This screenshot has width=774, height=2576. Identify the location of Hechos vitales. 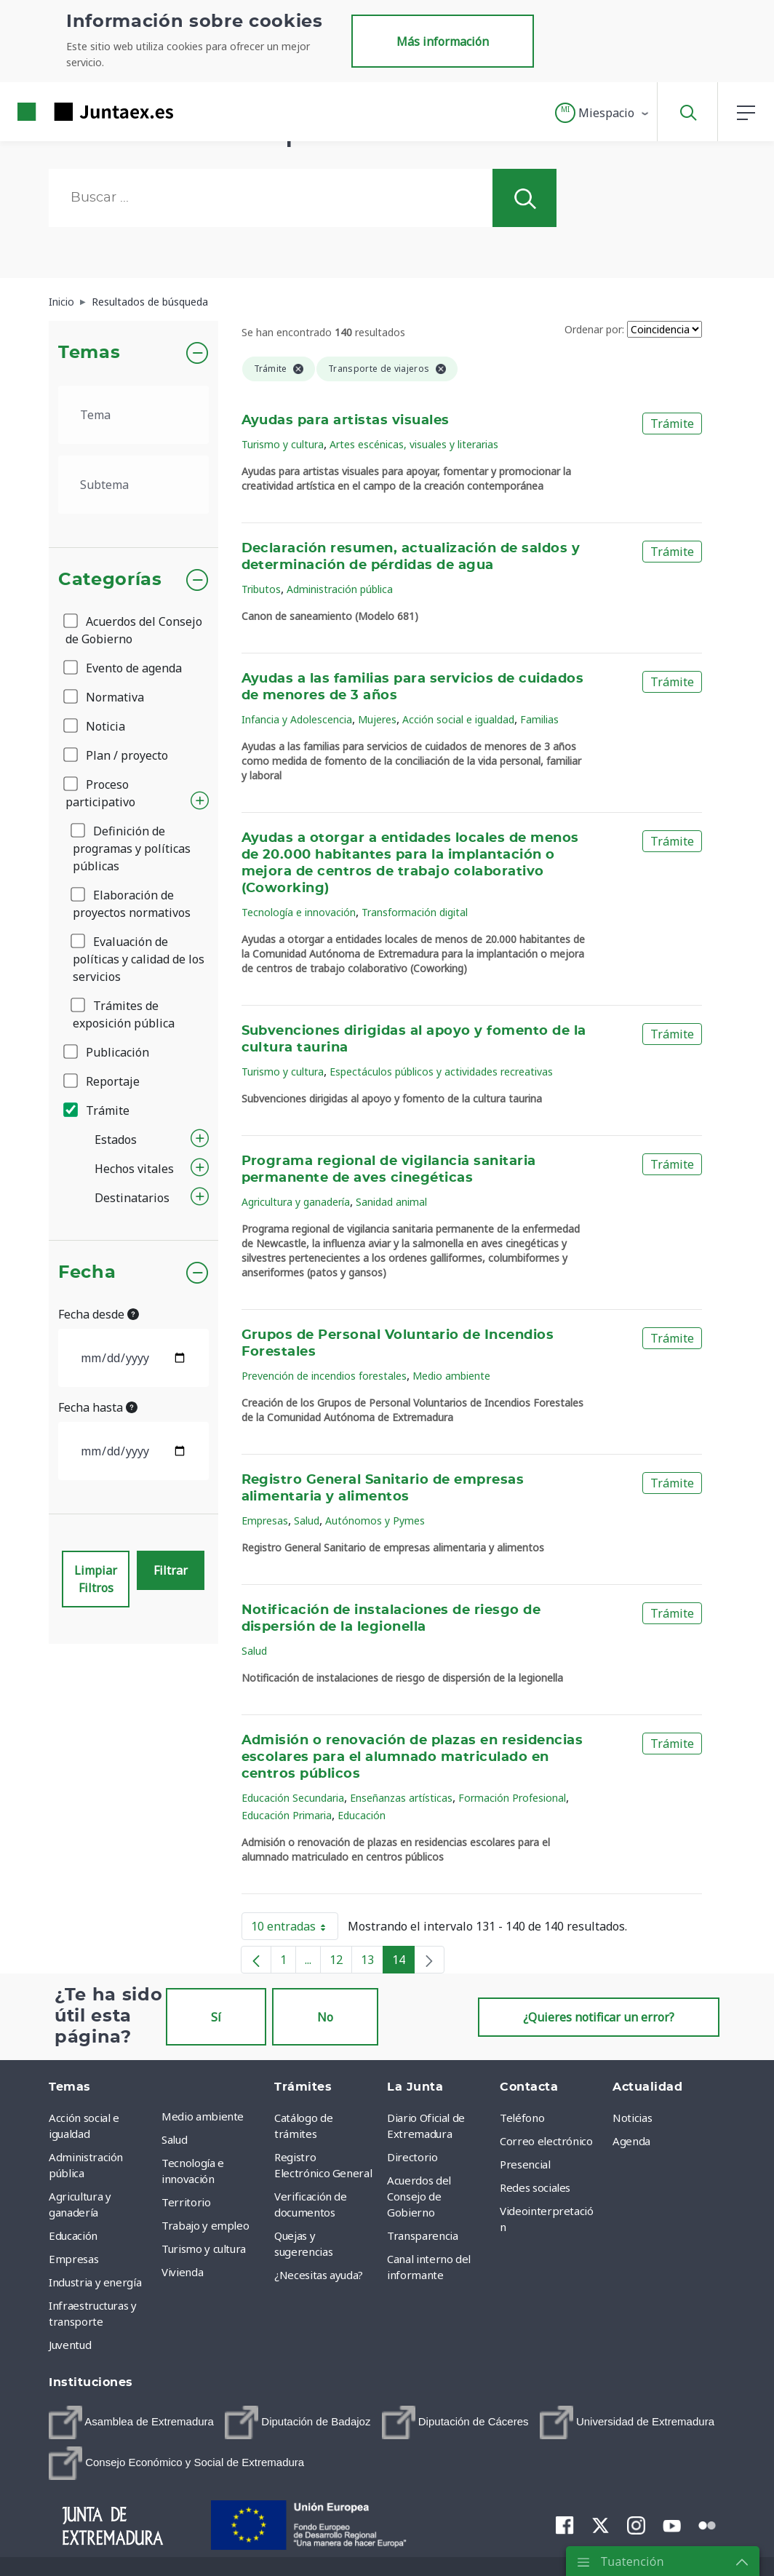
(134, 1169).